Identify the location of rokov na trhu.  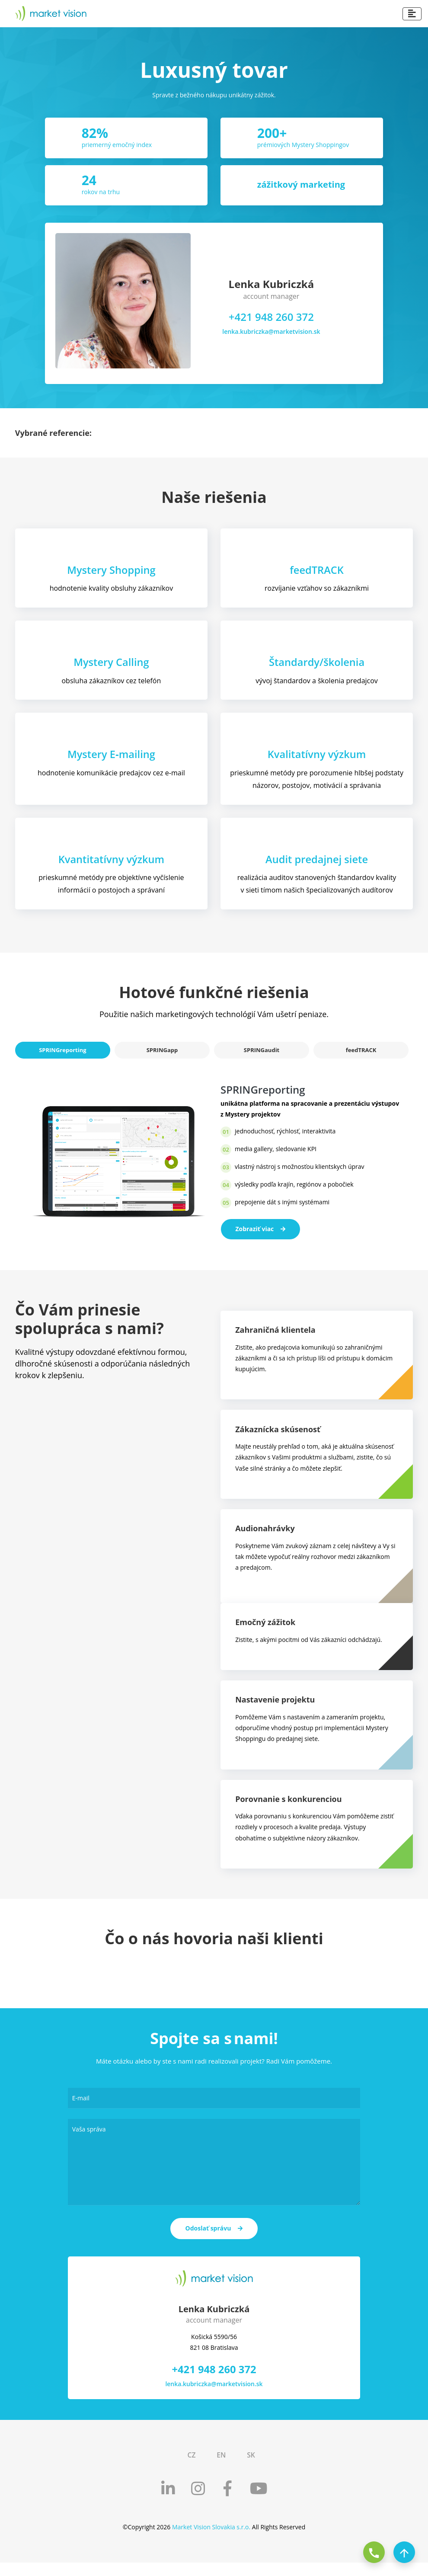
(101, 192).